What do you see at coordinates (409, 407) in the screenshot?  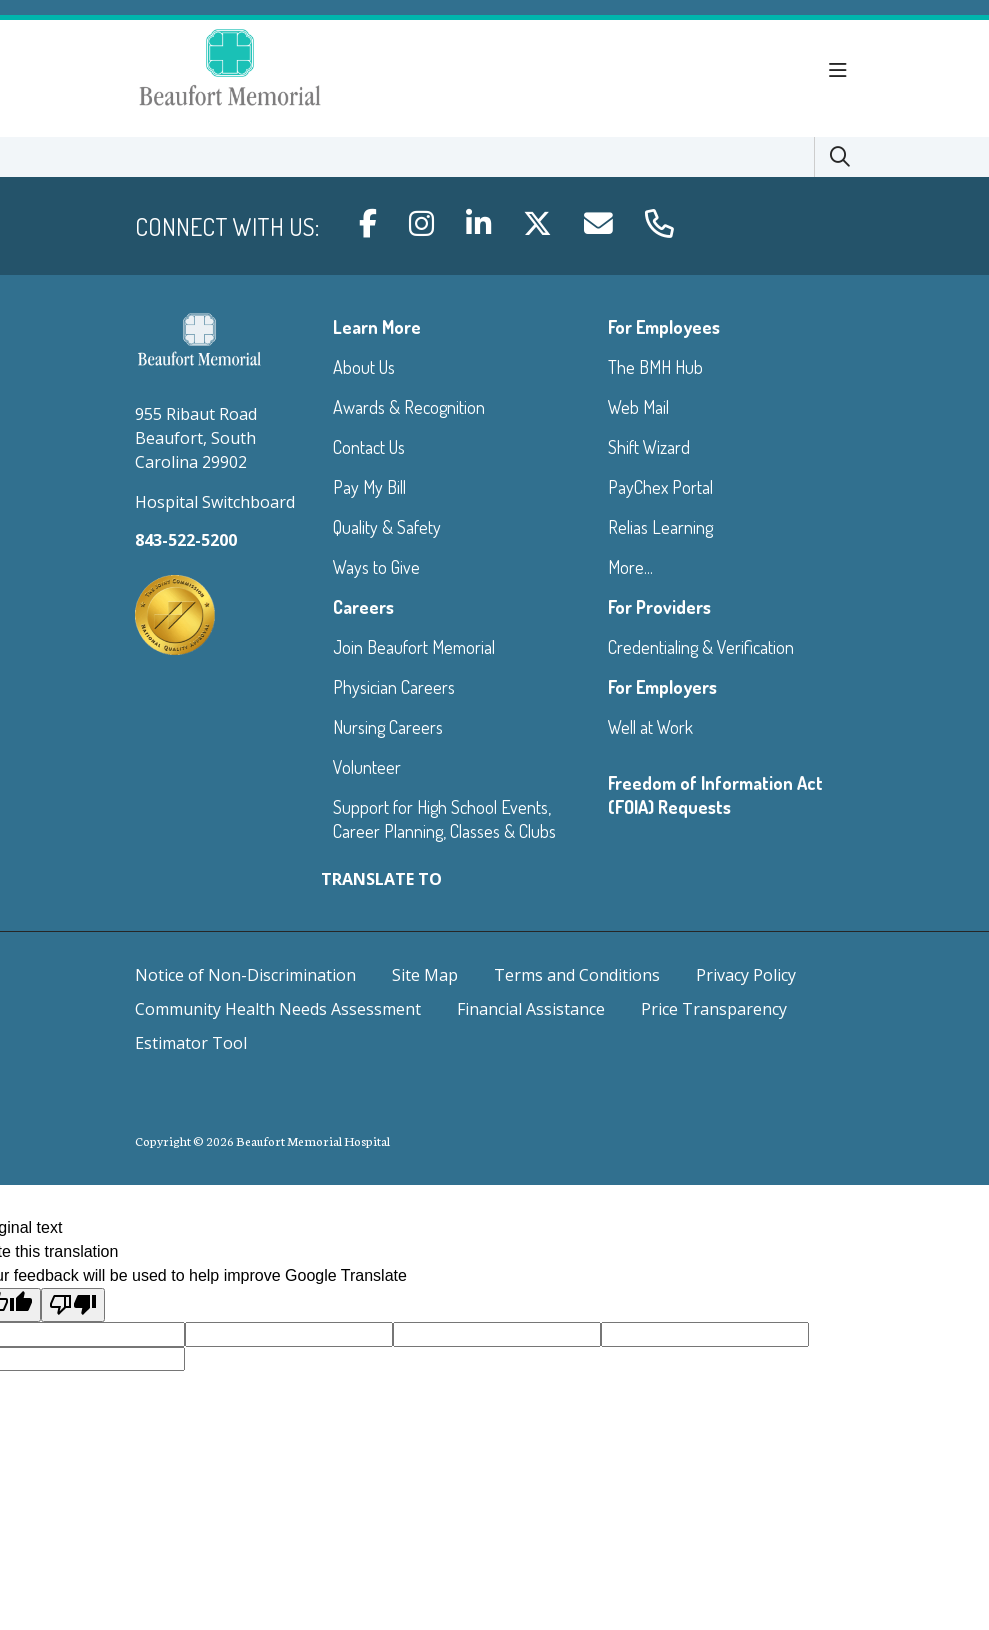 I see `Awards & Recognition` at bounding box center [409, 407].